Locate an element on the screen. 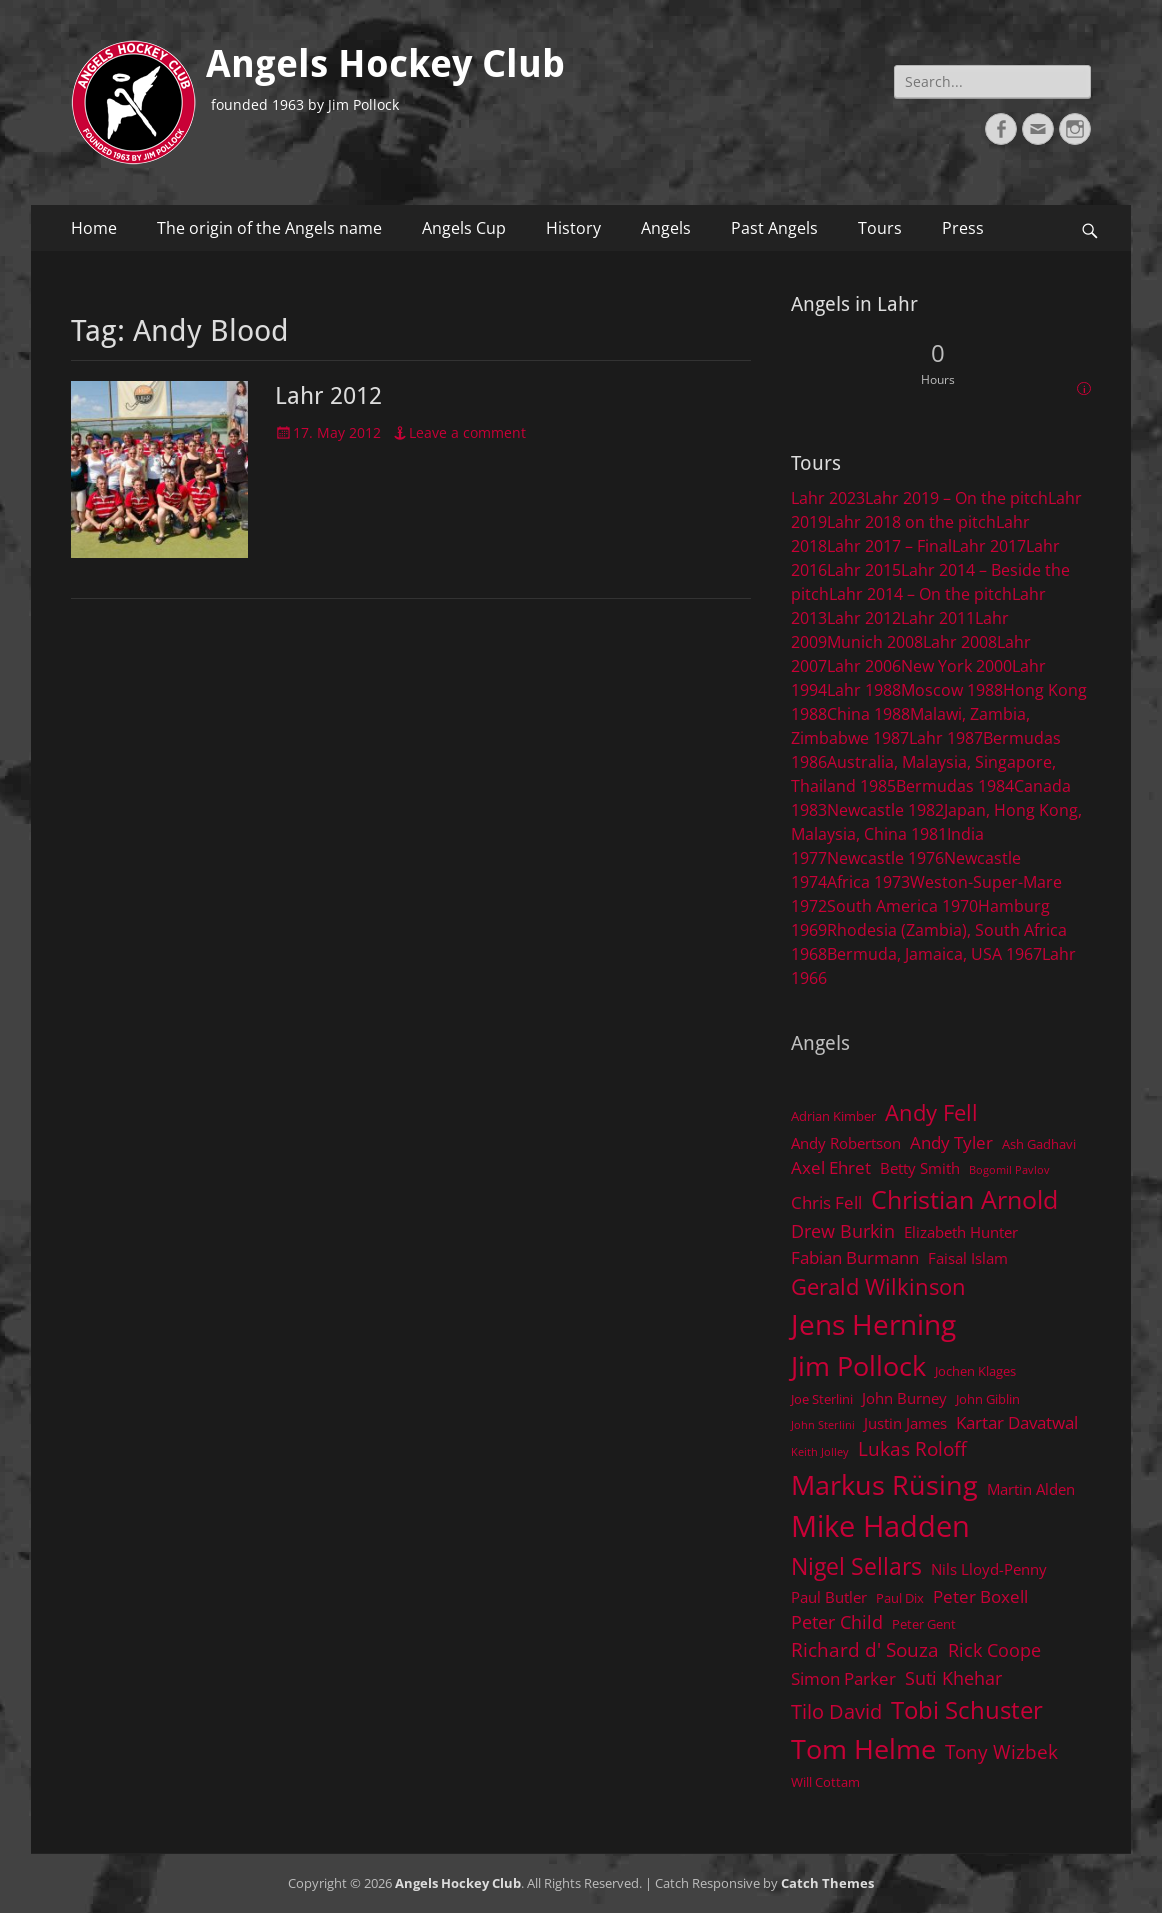 This screenshot has height=1913, width=1162. Lahr 2006 is located at coordinates (864, 666).